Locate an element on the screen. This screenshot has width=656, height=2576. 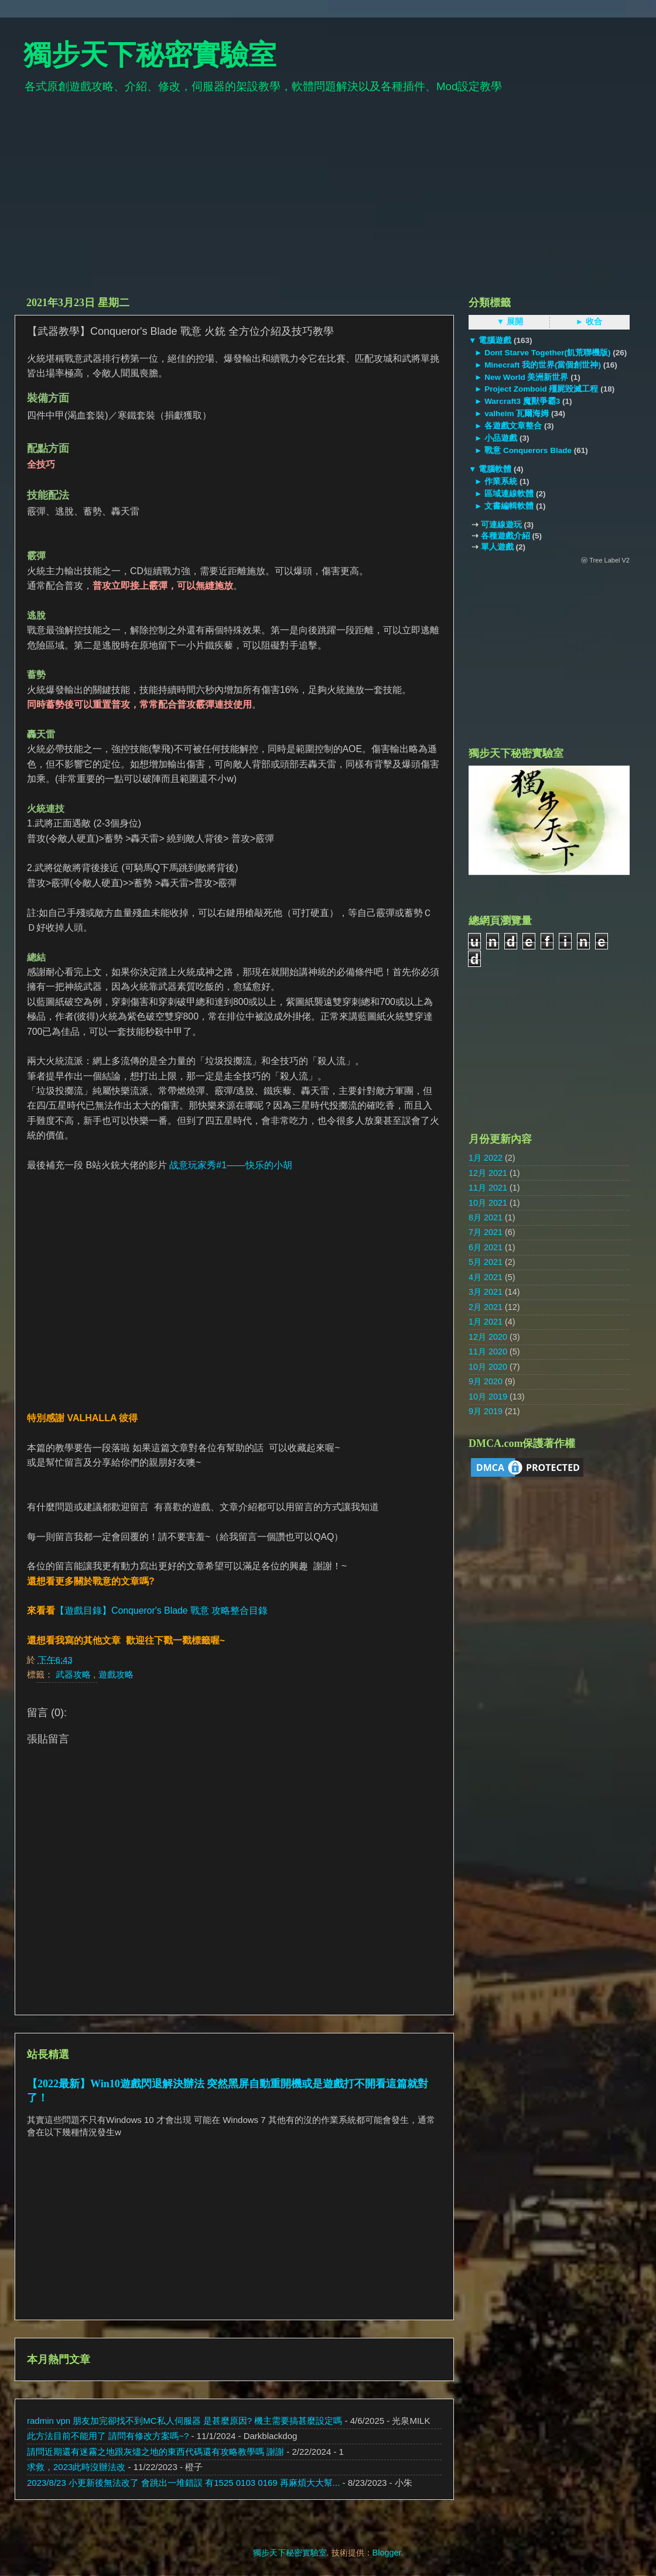
10月 2020 is located at coordinates (488, 1366).